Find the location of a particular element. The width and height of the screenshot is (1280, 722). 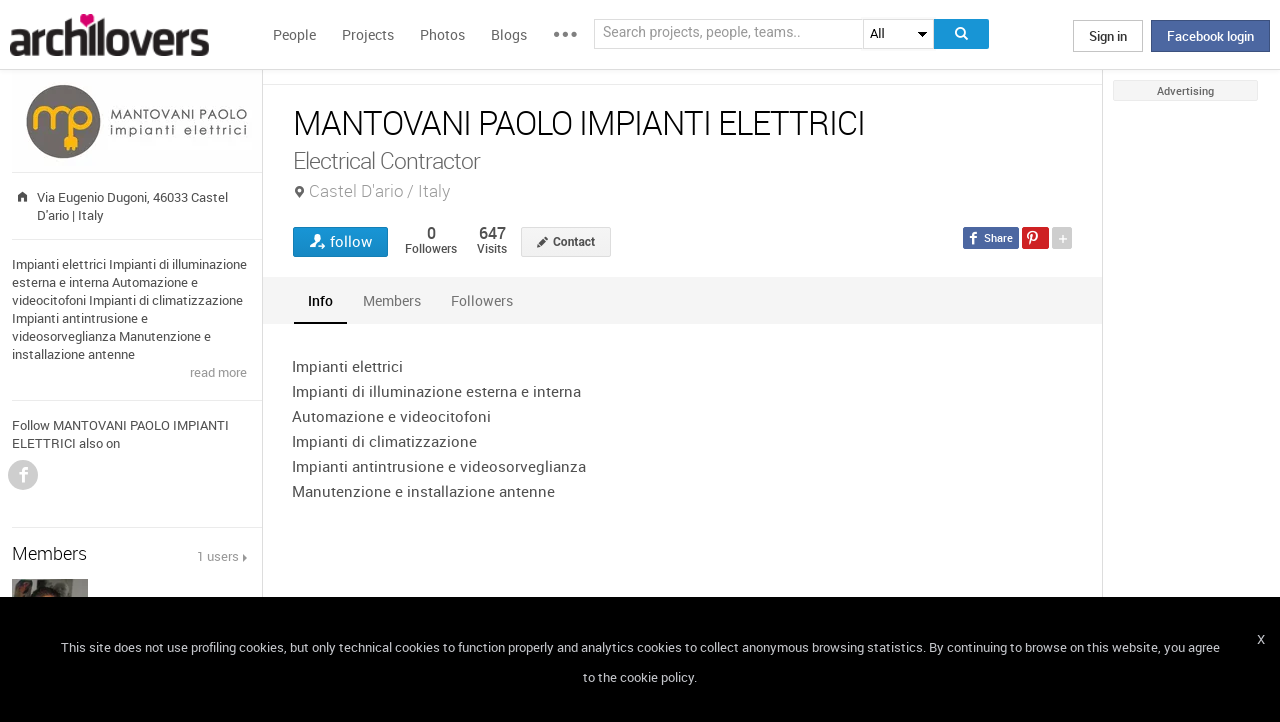

Facebook is located at coordinates (23, 475).